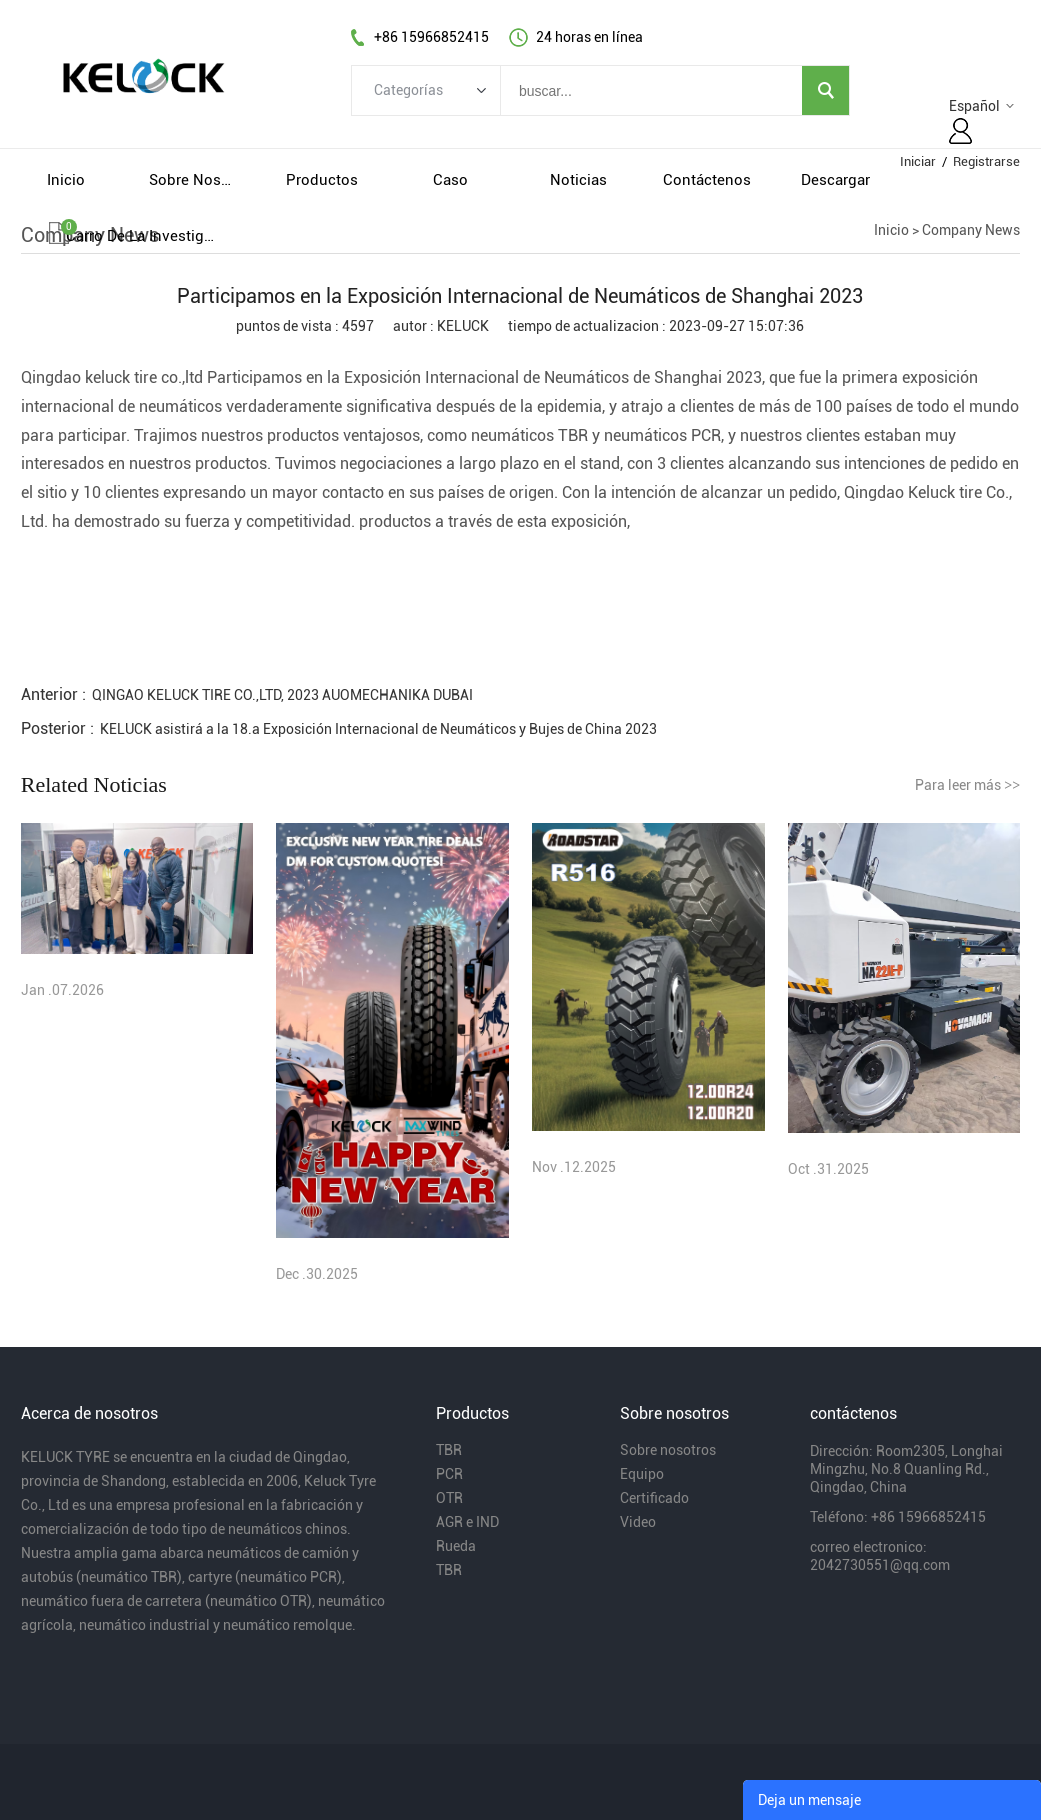 This screenshot has height=1820, width=1041. I want to click on productos, so click(322, 180).